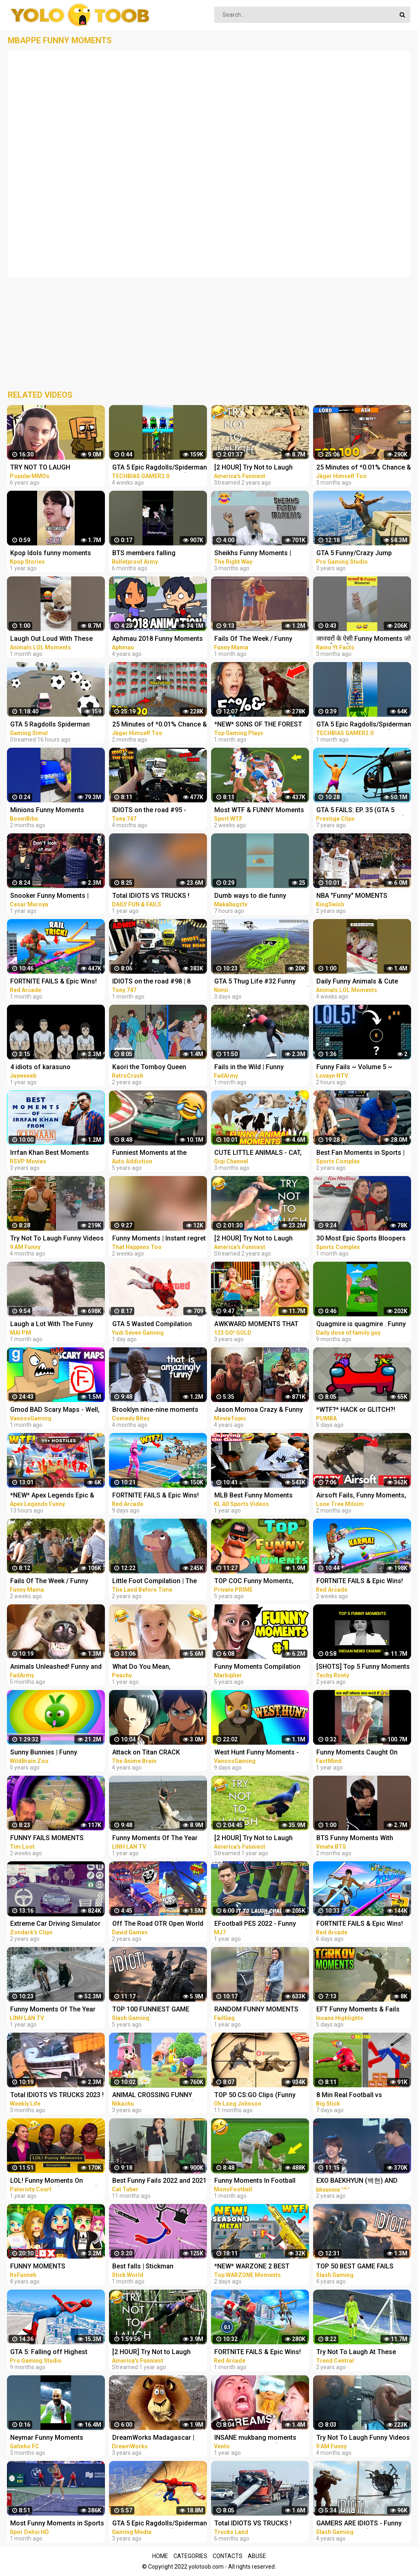 This screenshot has width=418, height=2576. What do you see at coordinates (257, 1667) in the screenshot?
I see `Funny Moments Compilation #1` at bounding box center [257, 1667].